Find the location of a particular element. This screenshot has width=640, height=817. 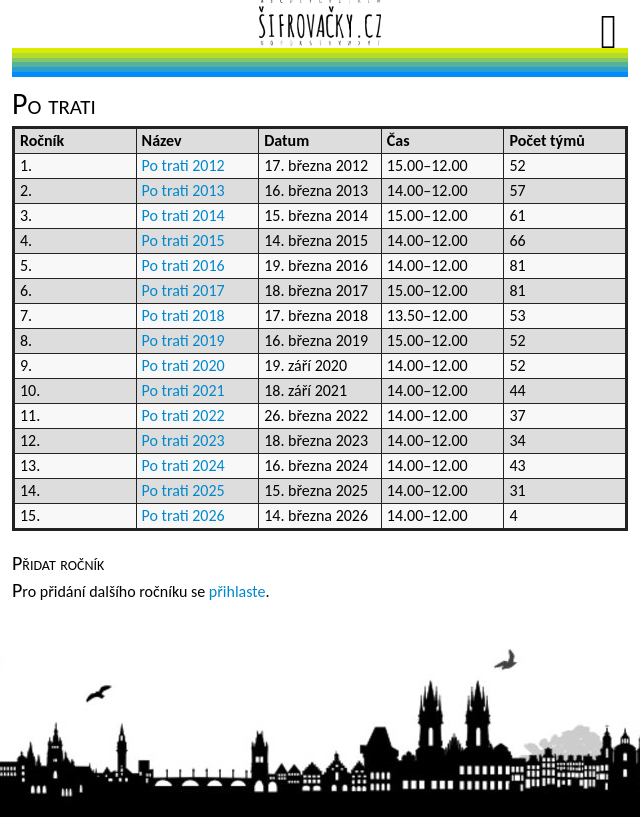

přihlaste is located at coordinates (237, 591).